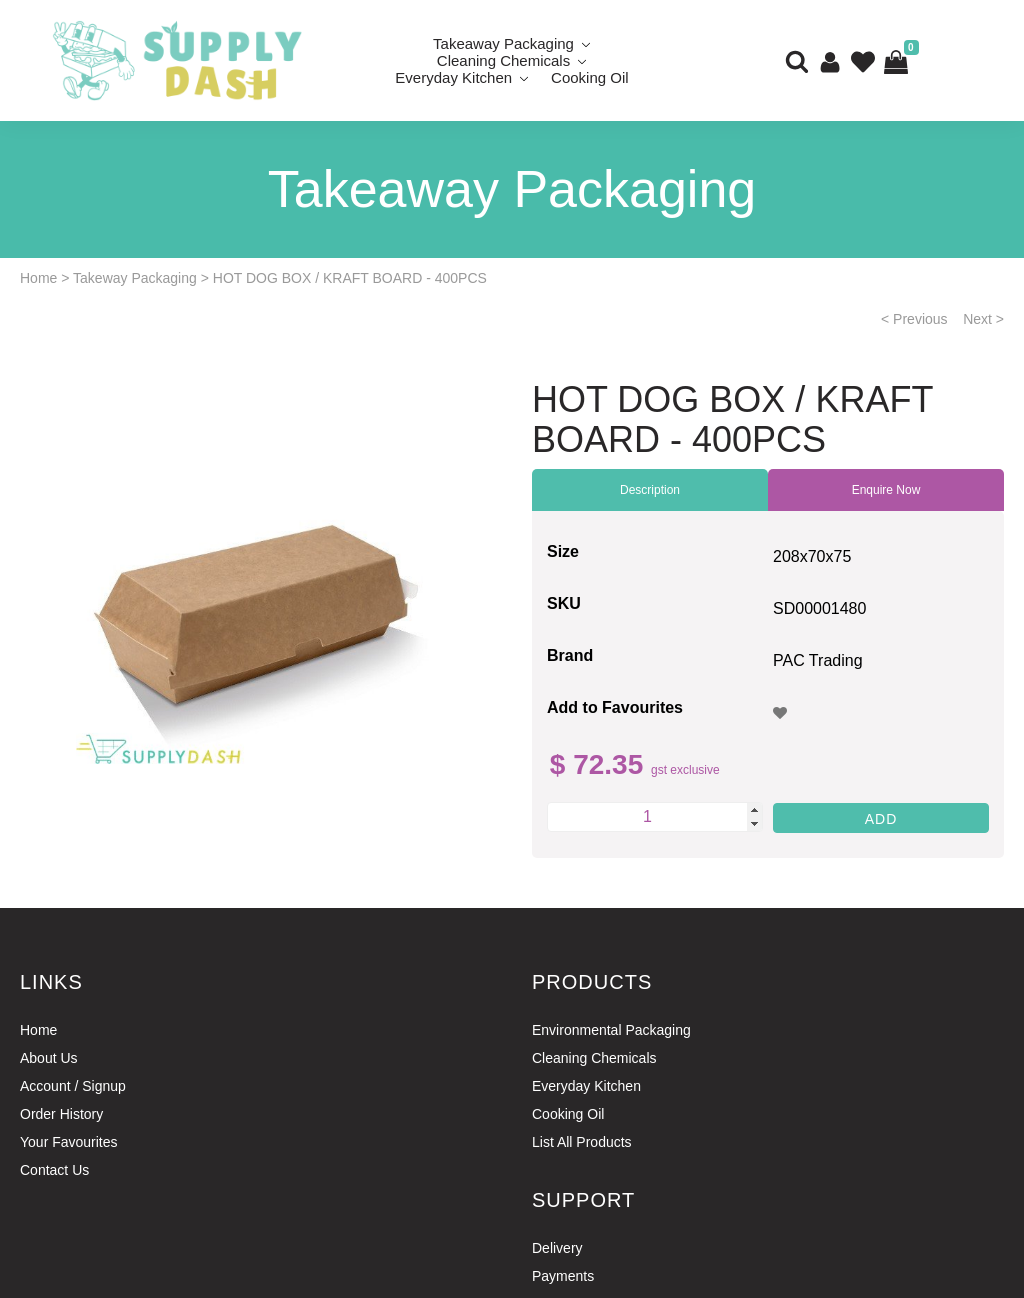 This screenshot has width=1024, height=1298. Describe the element at coordinates (557, 1248) in the screenshot. I see `Delivery` at that location.